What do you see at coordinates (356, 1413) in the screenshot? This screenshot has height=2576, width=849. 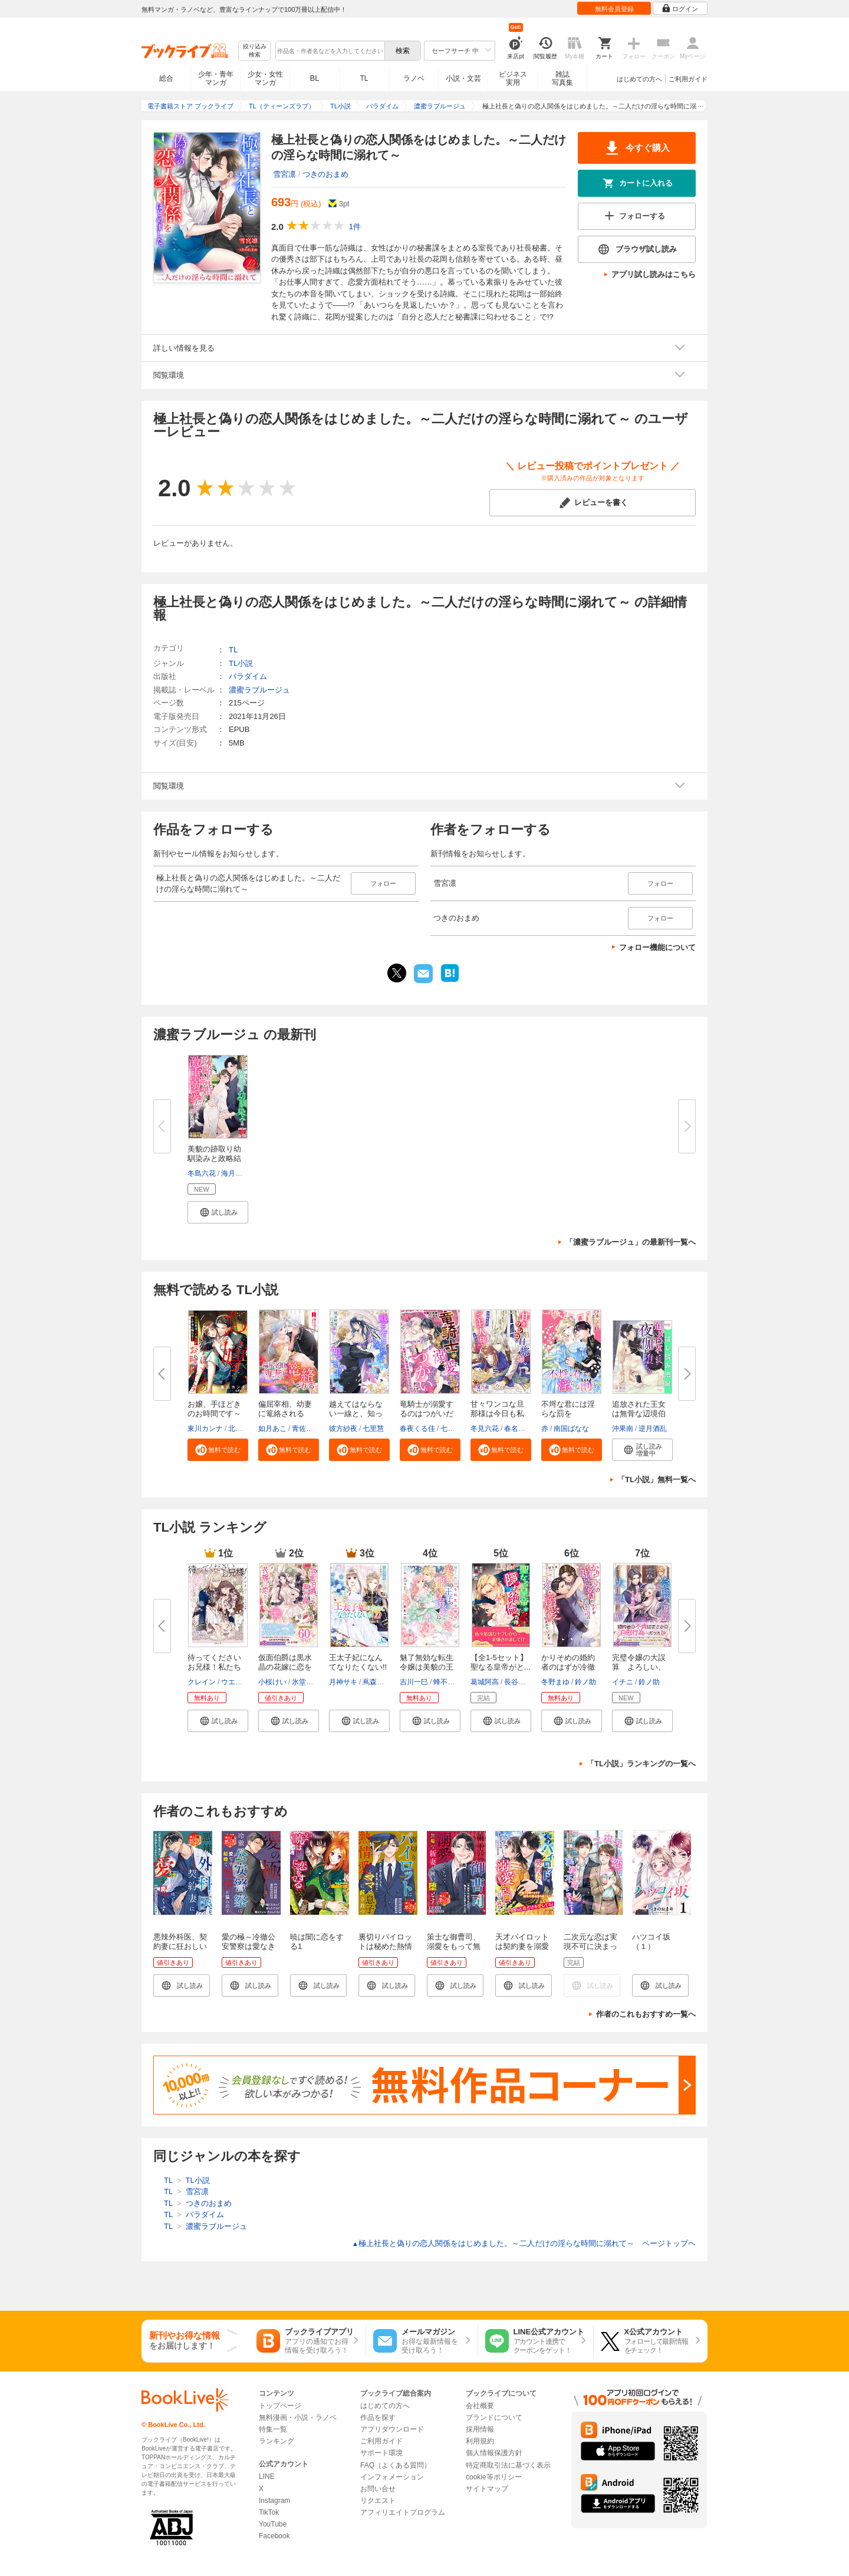 I see `越えてはならない一線と、知って...` at bounding box center [356, 1413].